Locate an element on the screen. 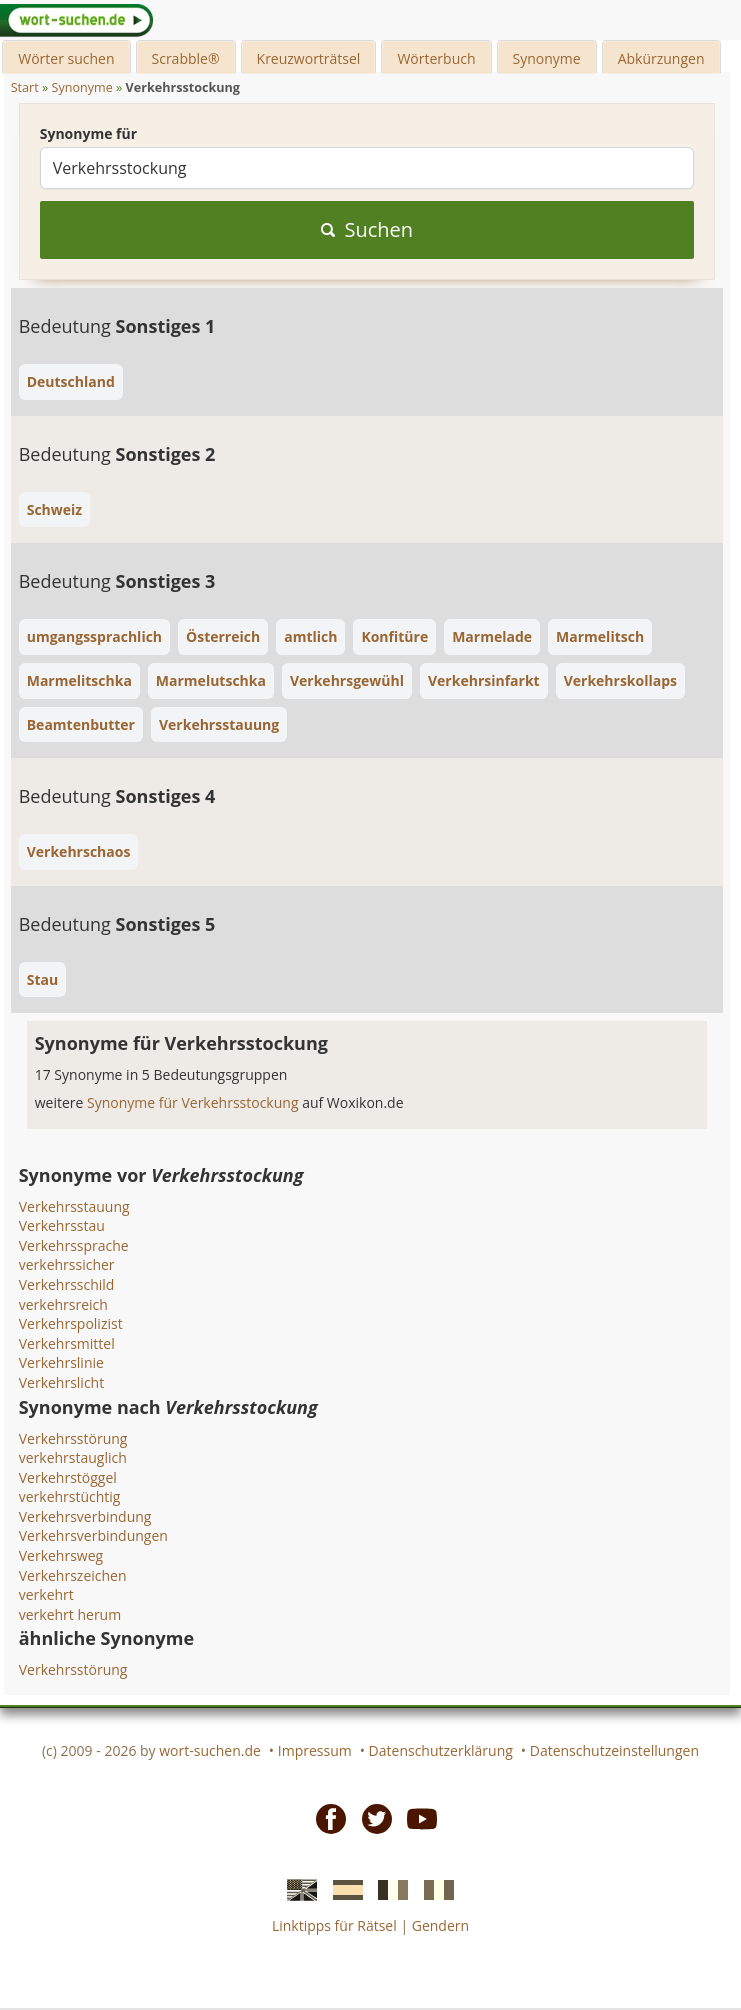 The width and height of the screenshot is (741, 2010). wort-suchen.de is located at coordinates (210, 1750).